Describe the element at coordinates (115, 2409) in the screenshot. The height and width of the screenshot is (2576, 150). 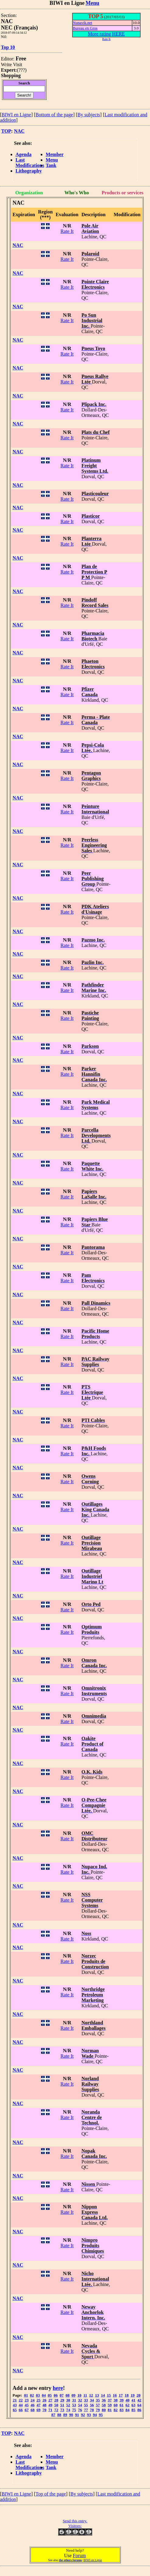
I see `82` at that location.